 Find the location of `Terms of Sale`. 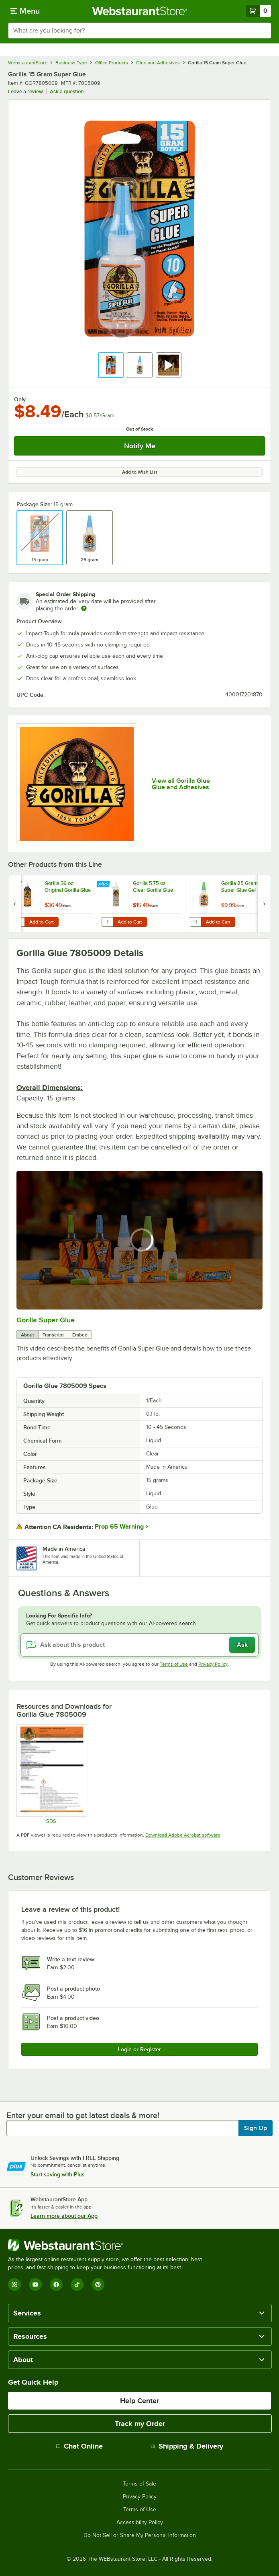

Terms of Sale is located at coordinates (139, 2484).